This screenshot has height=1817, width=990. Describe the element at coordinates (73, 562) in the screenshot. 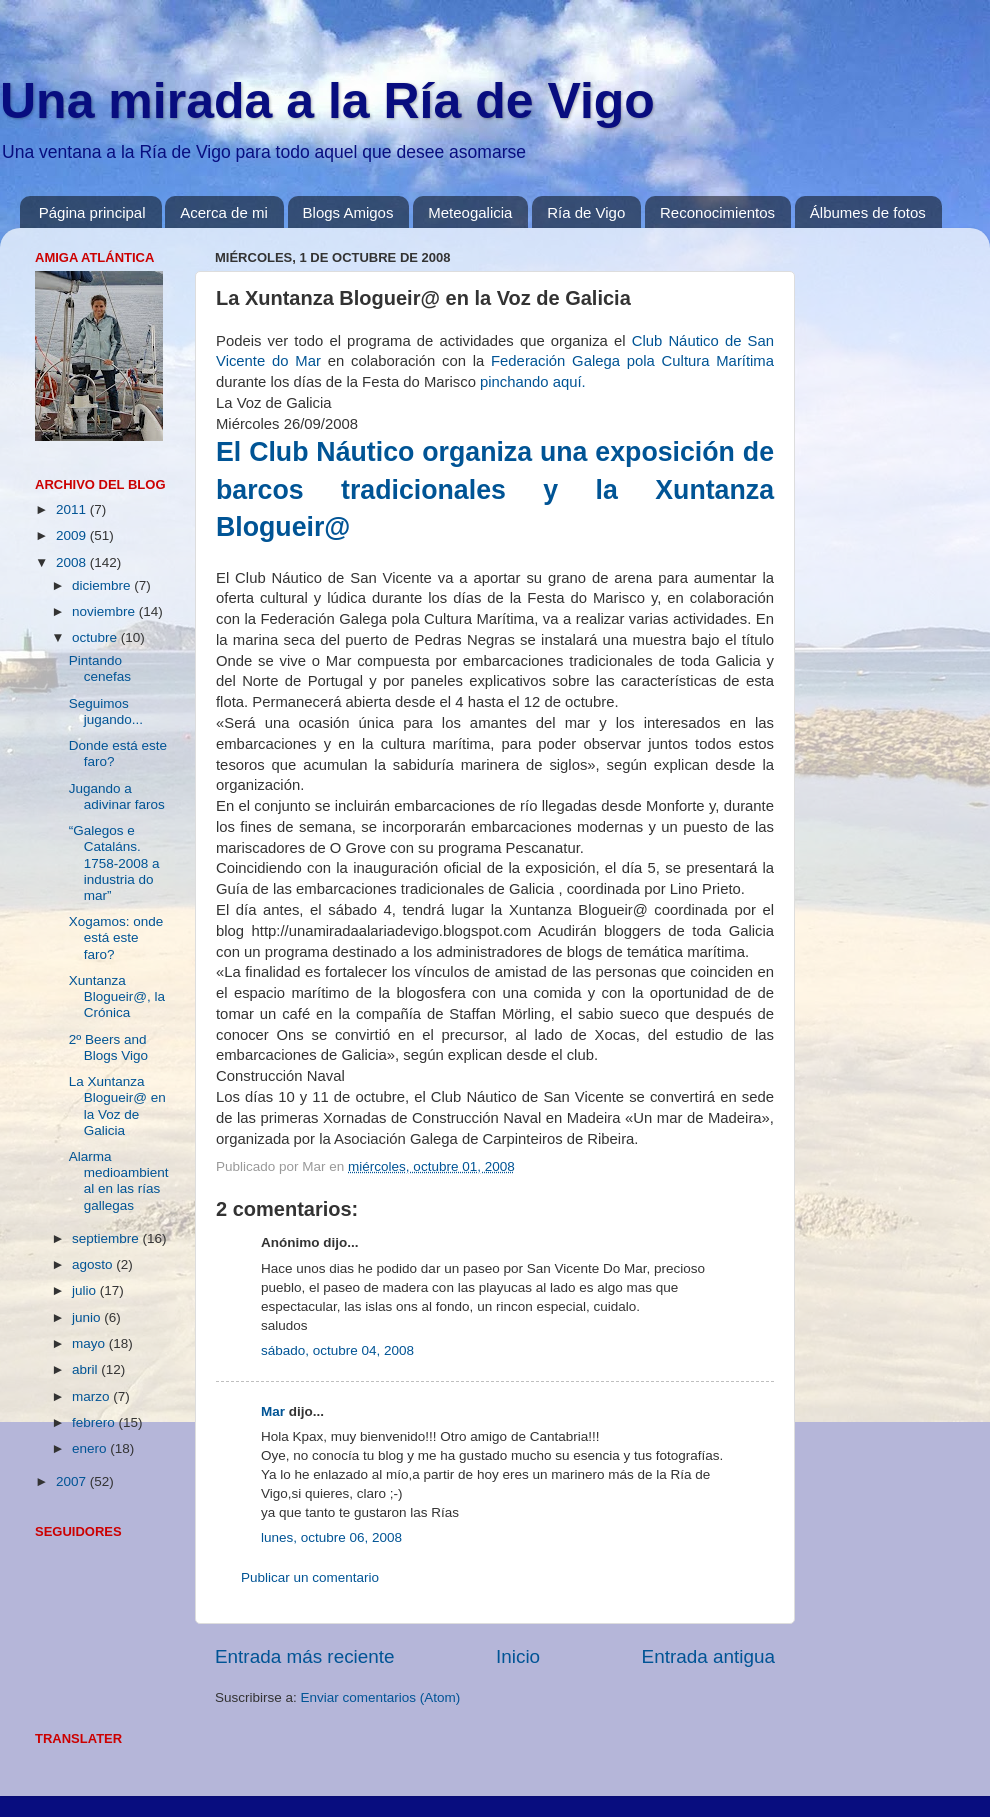

I see `2008` at that location.